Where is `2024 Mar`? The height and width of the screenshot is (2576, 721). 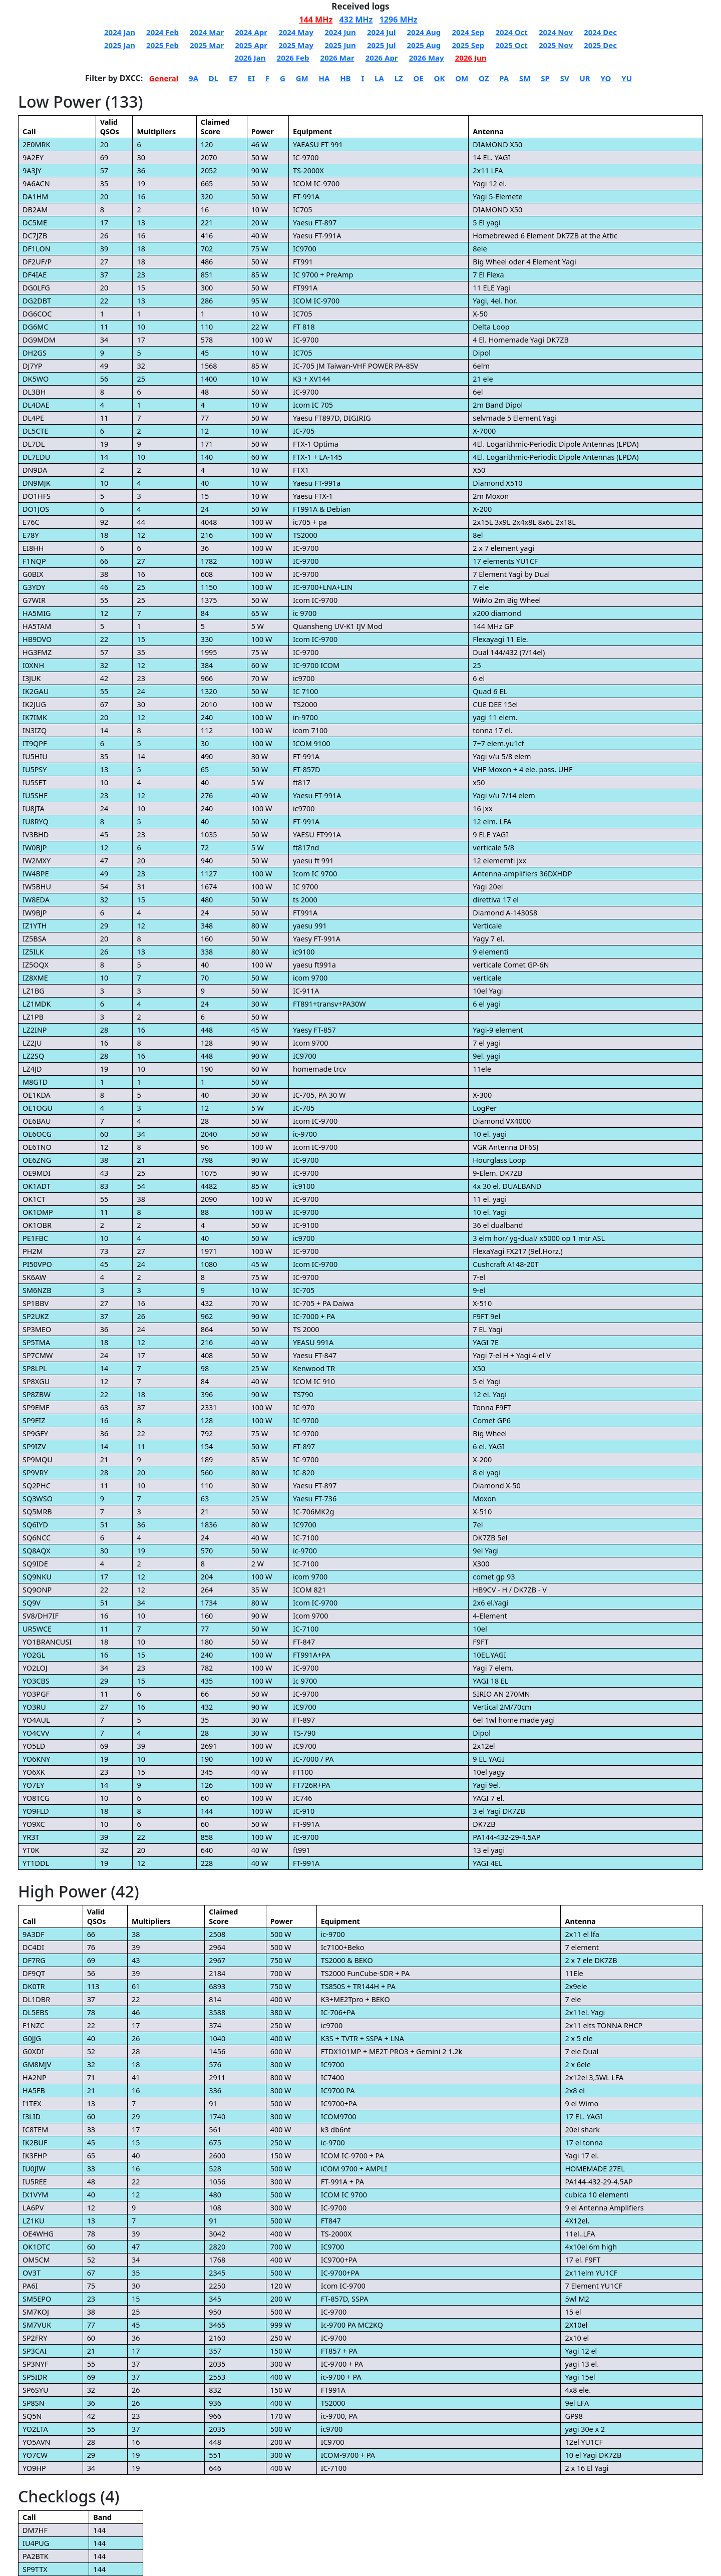 2024 Mar is located at coordinates (207, 32).